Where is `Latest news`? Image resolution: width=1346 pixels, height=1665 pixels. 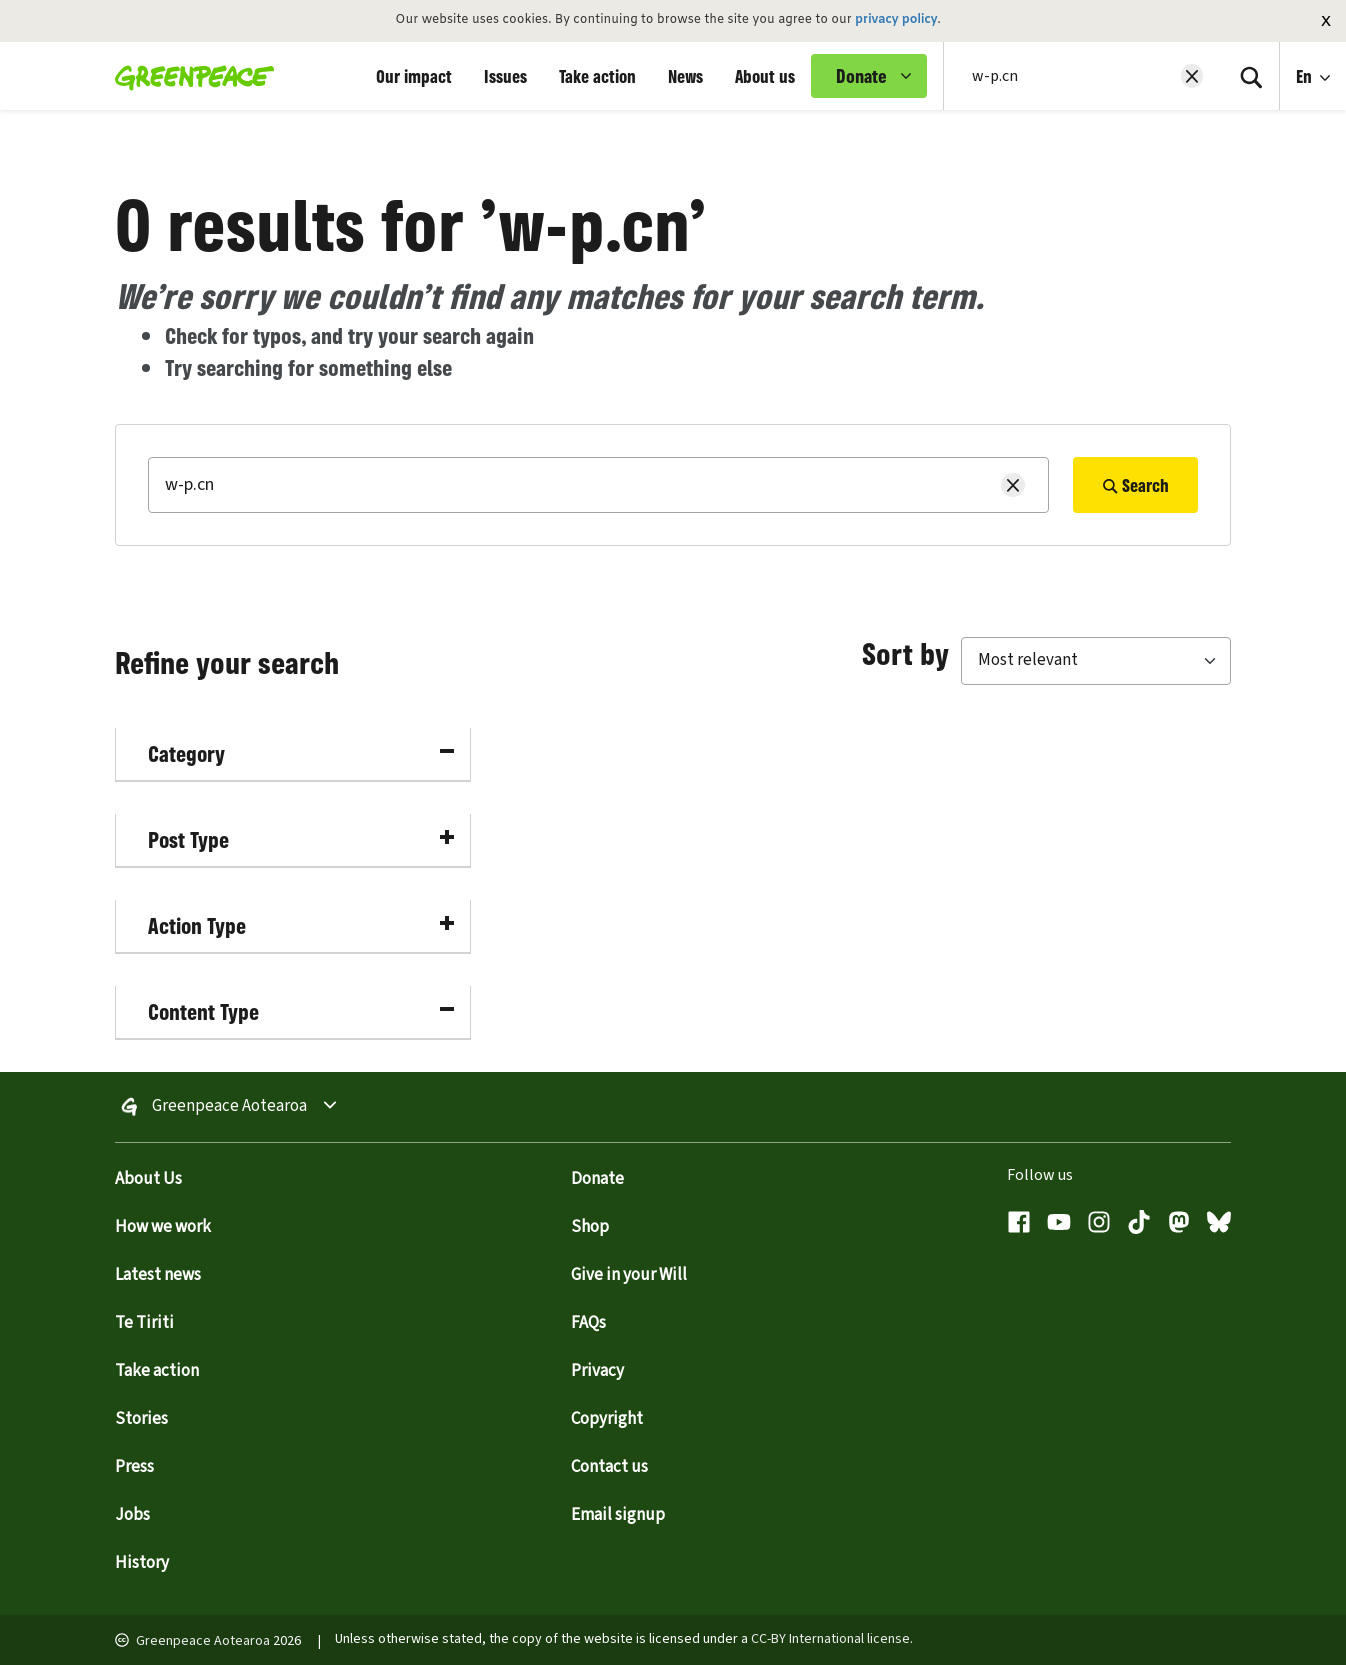 Latest news is located at coordinates (158, 1275).